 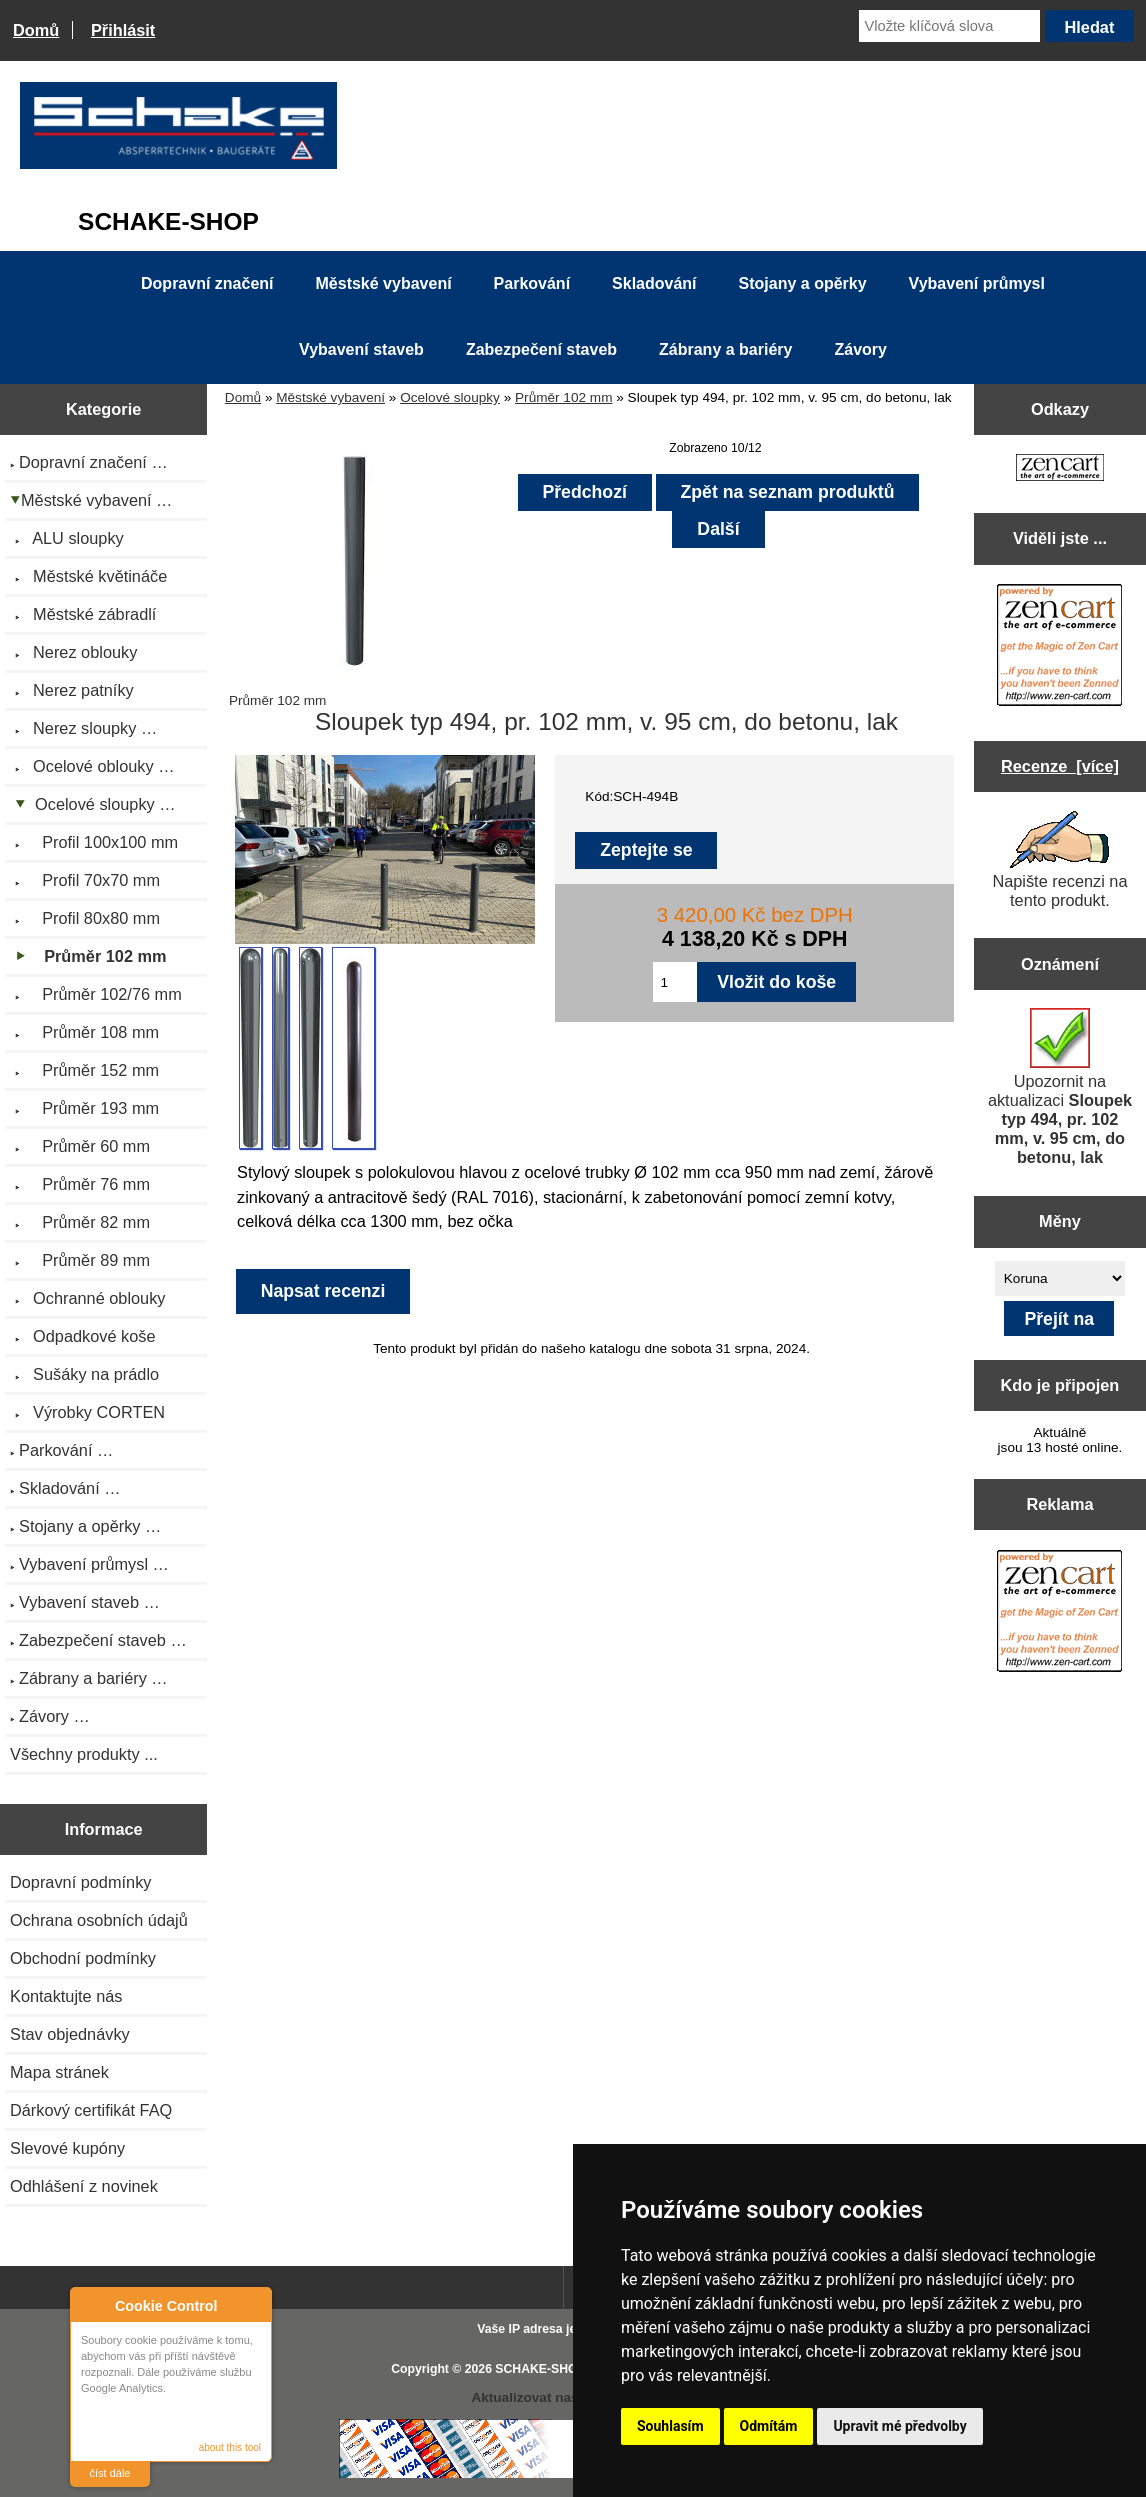 What do you see at coordinates (253, 2305) in the screenshot?
I see `Close` at bounding box center [253, 2305].